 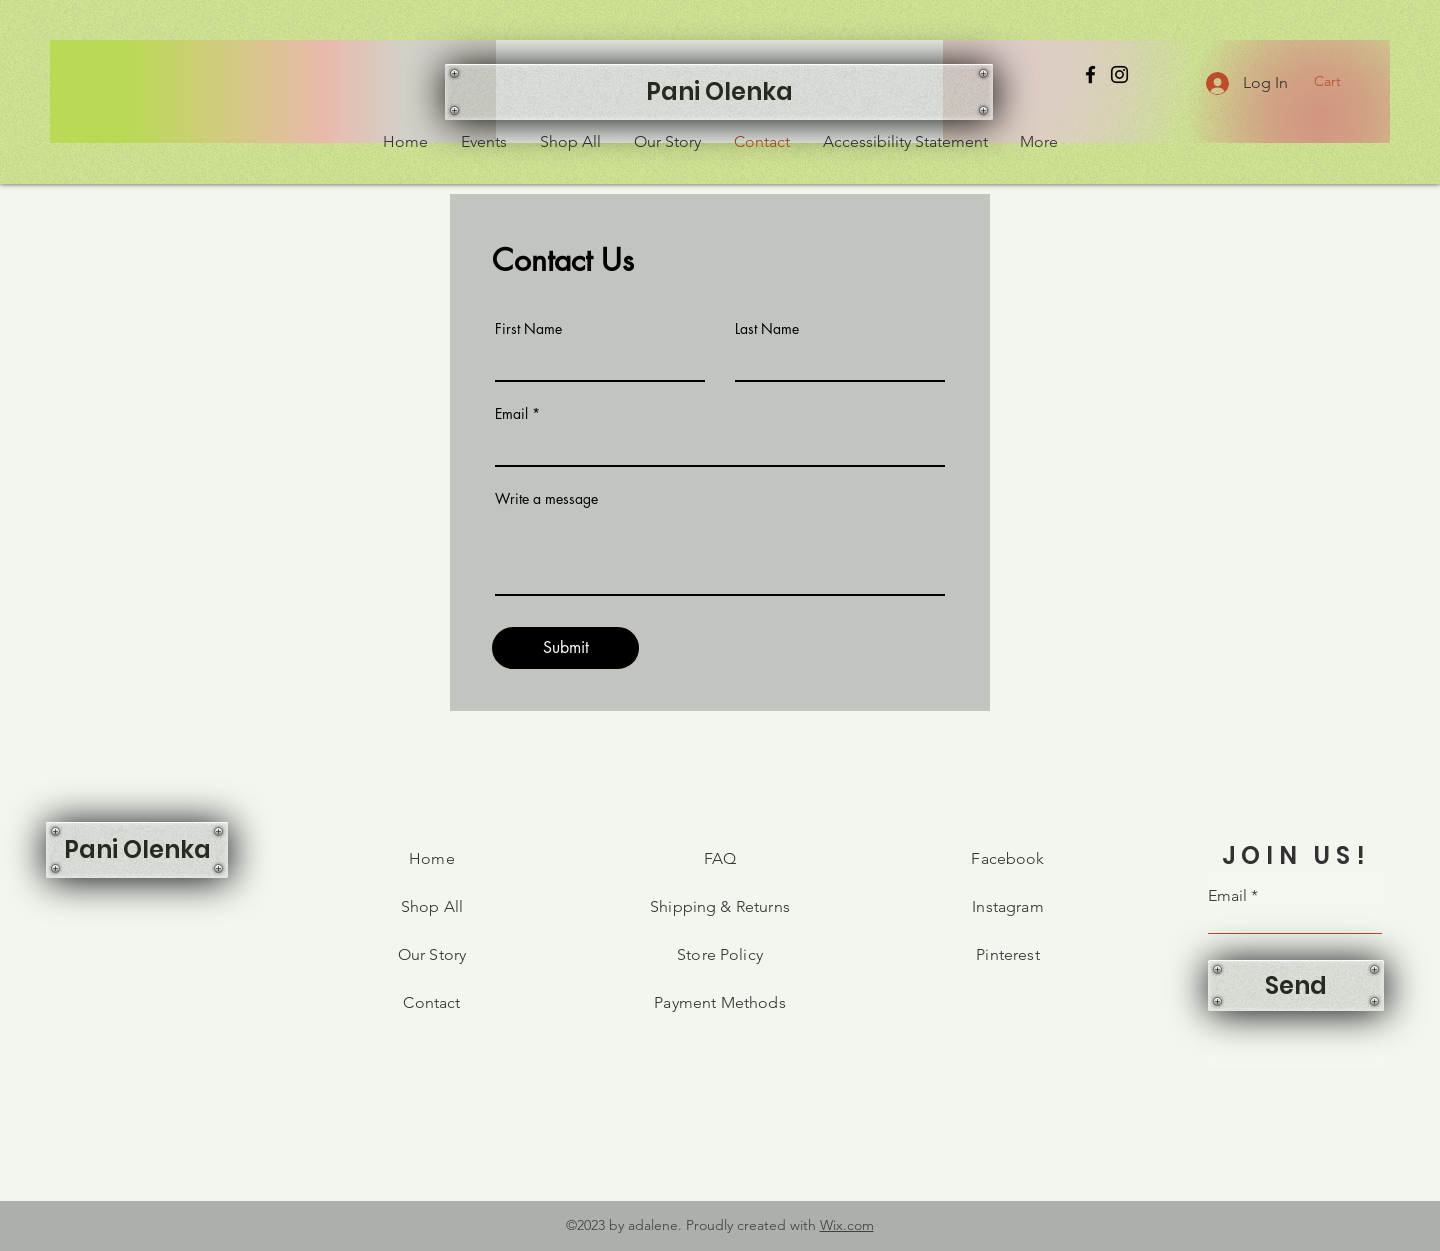 I want to click on Home, so click(x=432, y=858).